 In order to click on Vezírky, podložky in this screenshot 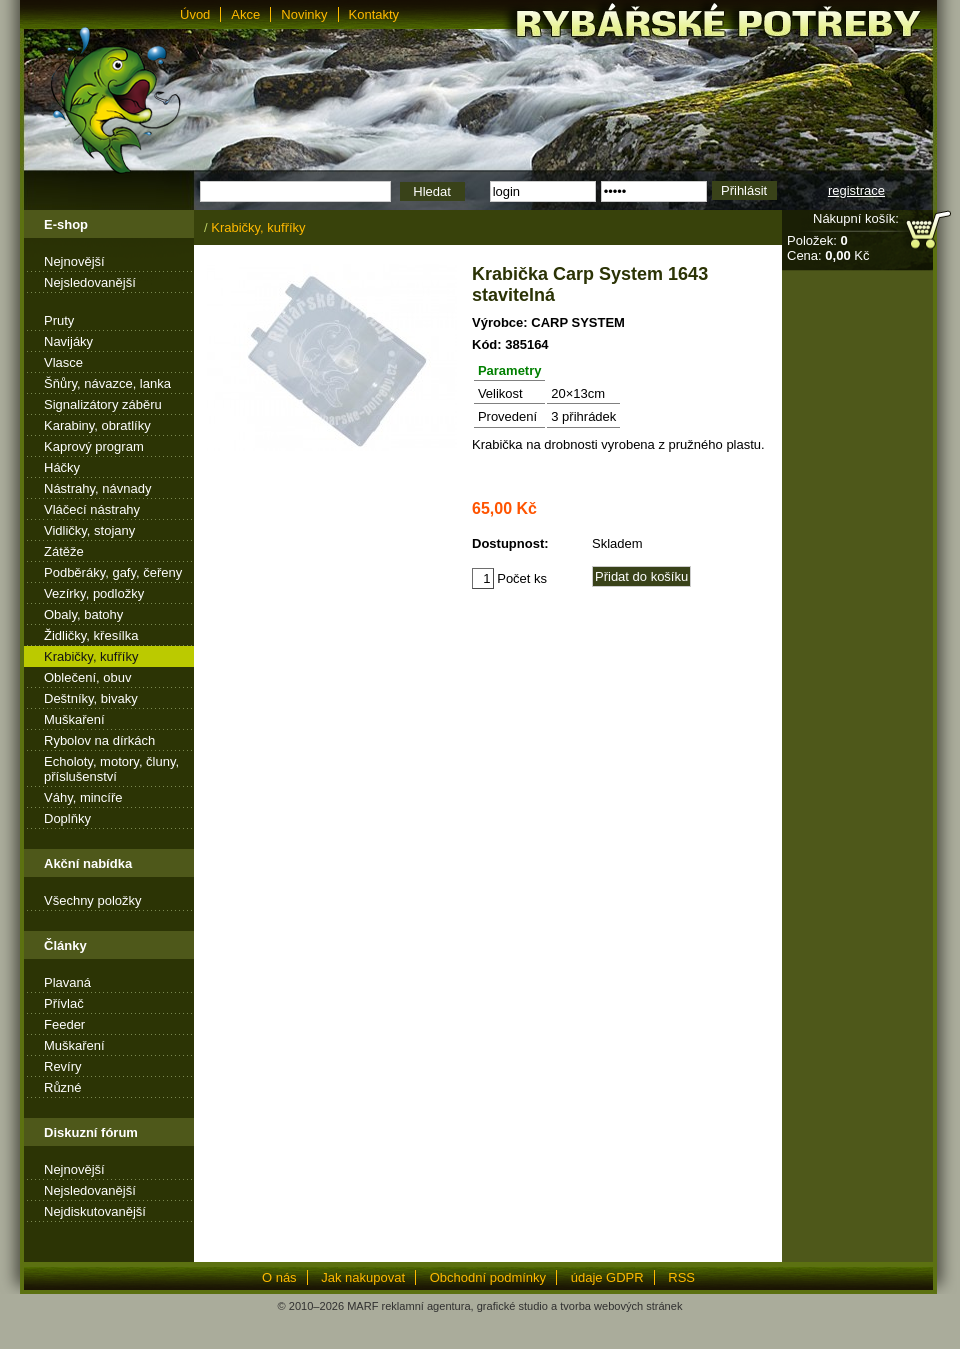, I will do `click(94, 593)`.